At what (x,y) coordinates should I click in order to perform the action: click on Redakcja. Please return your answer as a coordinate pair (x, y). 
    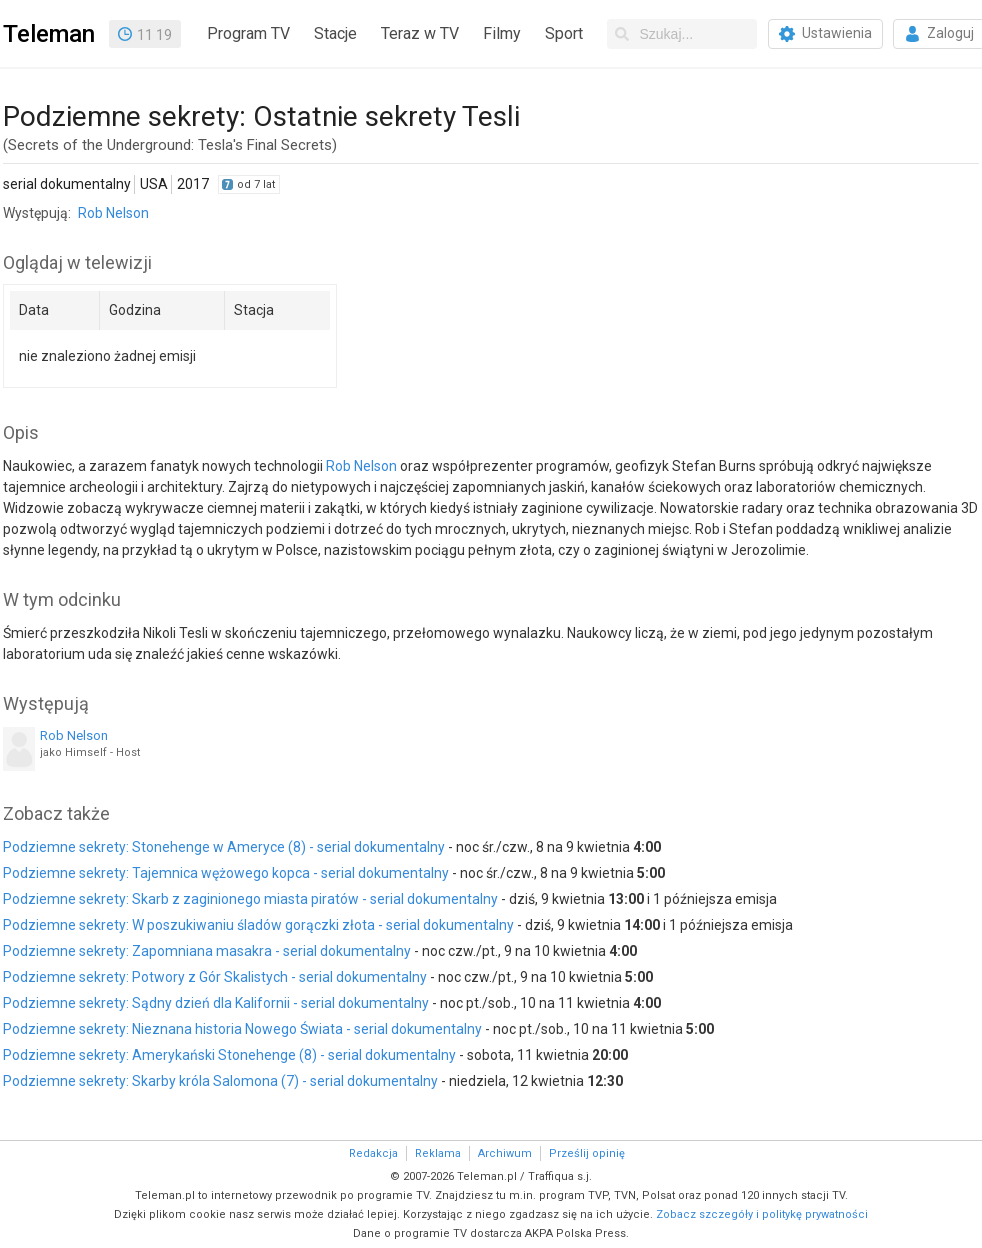
    Looking at the image, I should click on (373, 1153).